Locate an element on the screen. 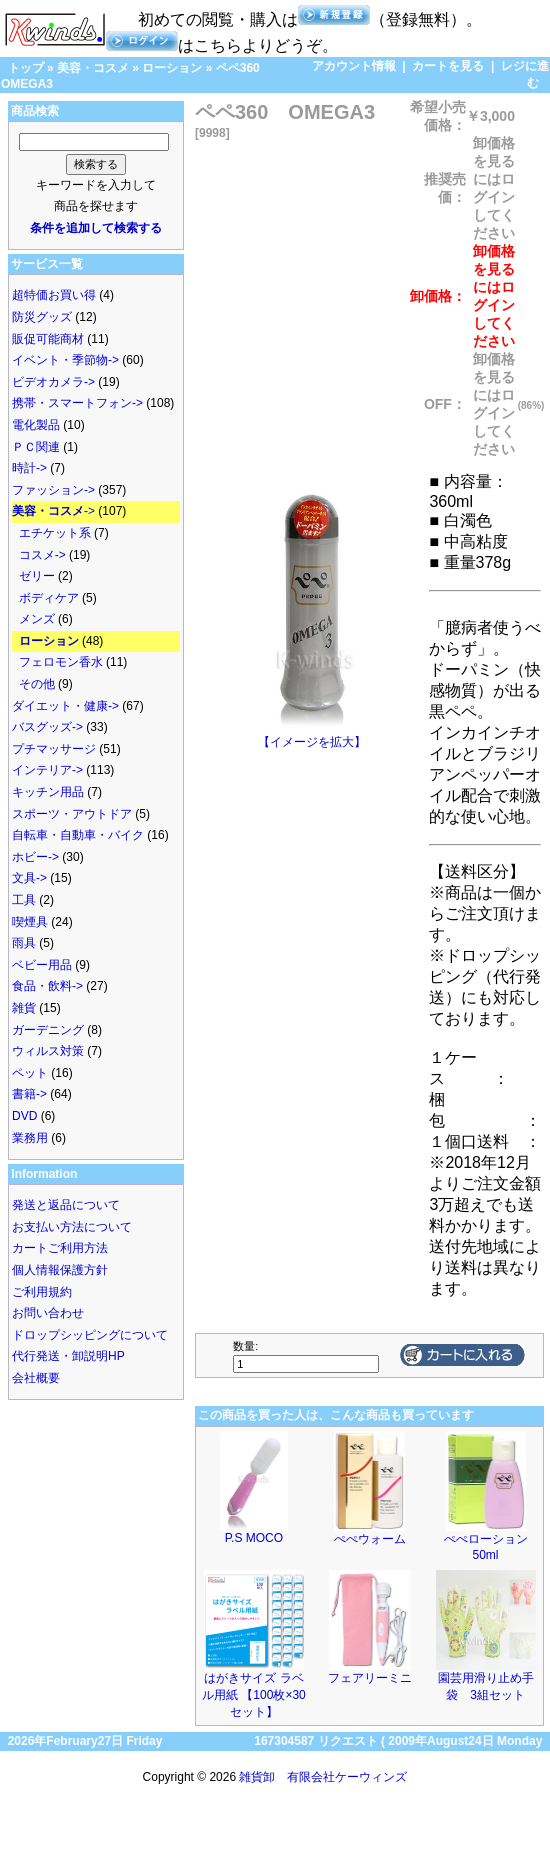  書籍-> is located at coordinates (29, 1094).